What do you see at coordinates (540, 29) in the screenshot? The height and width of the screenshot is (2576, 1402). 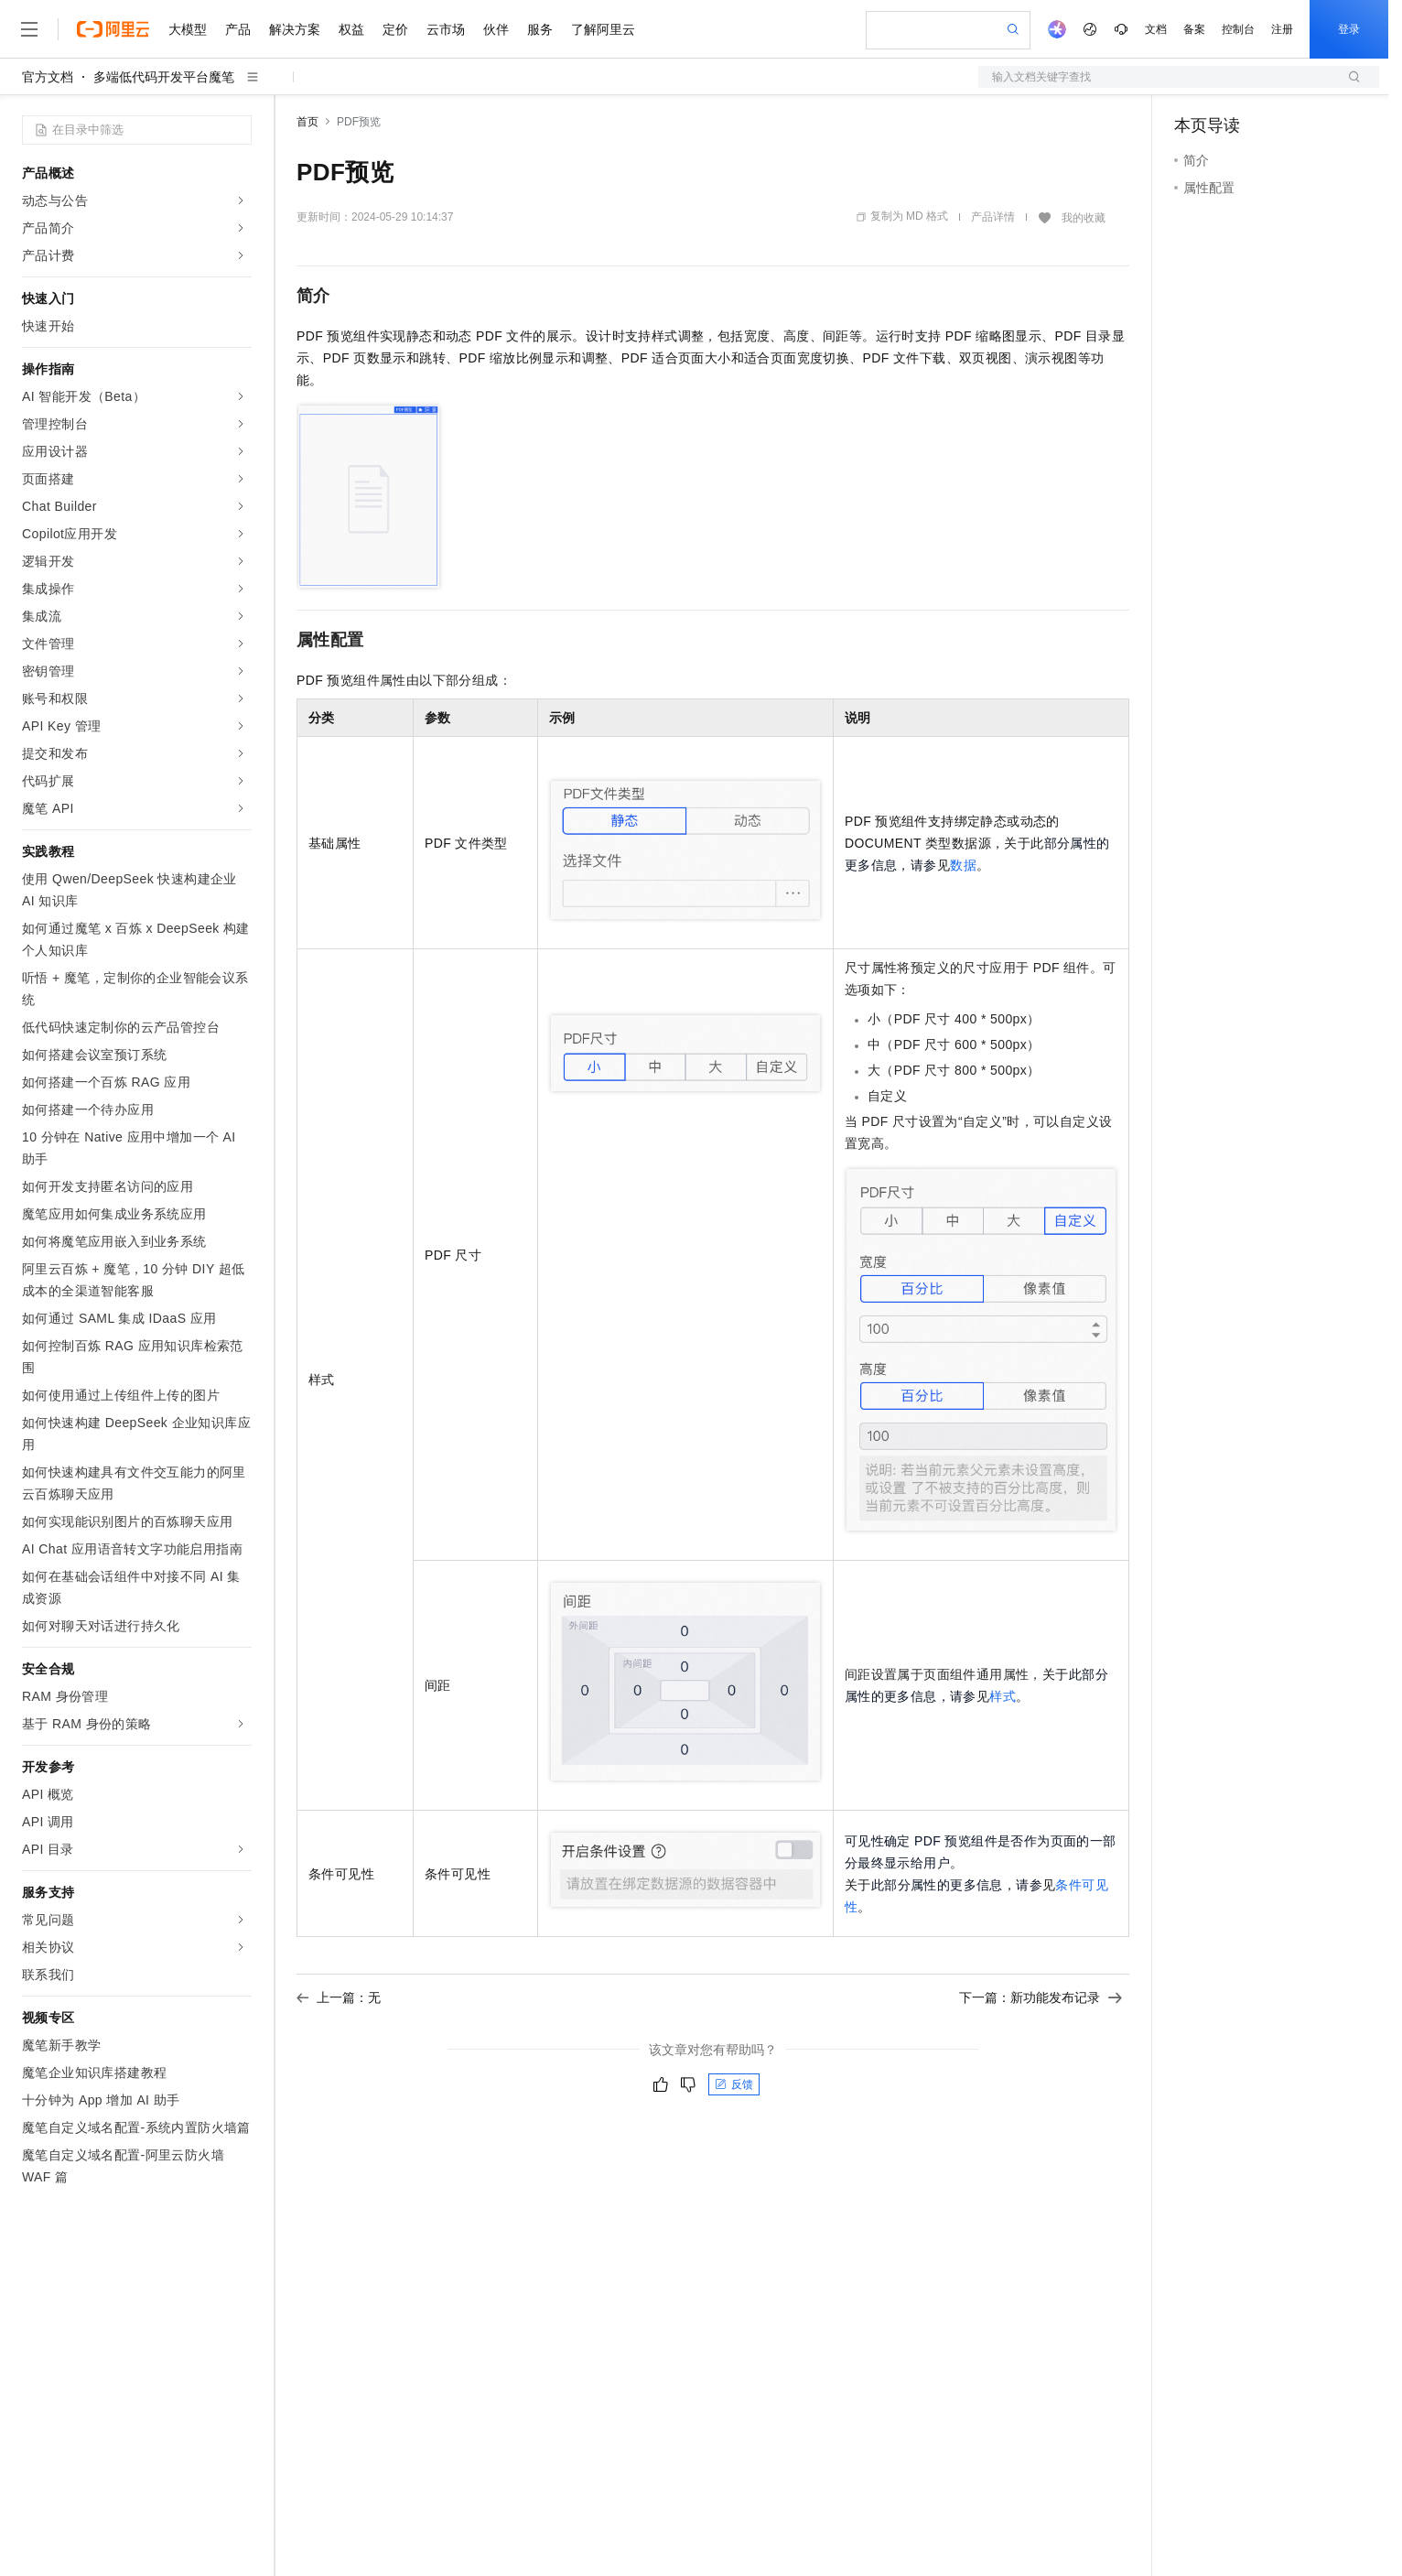 I see `服务` at bounding box center [540, 29].